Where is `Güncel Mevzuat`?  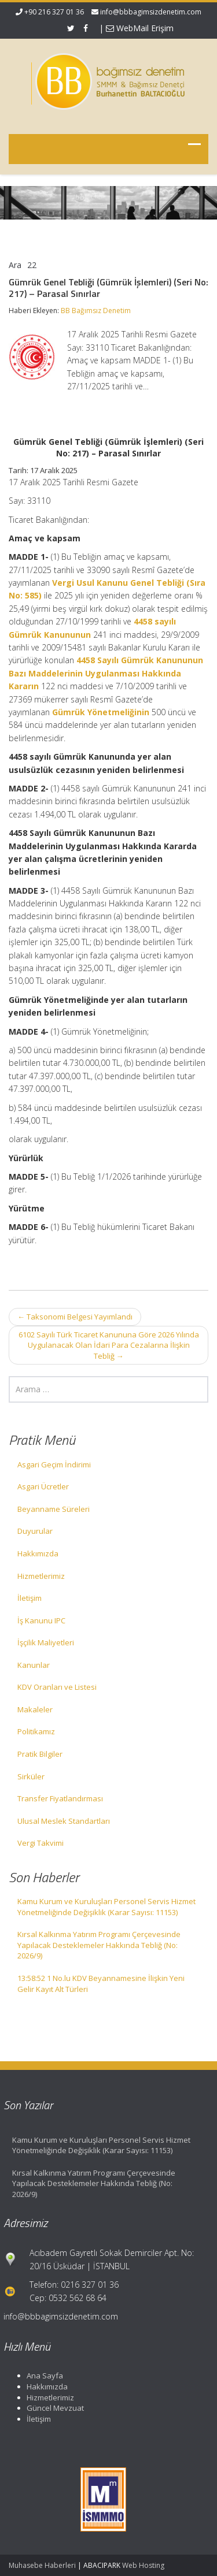
Güncel Mevzuat is located at coordinates (50, 2408).